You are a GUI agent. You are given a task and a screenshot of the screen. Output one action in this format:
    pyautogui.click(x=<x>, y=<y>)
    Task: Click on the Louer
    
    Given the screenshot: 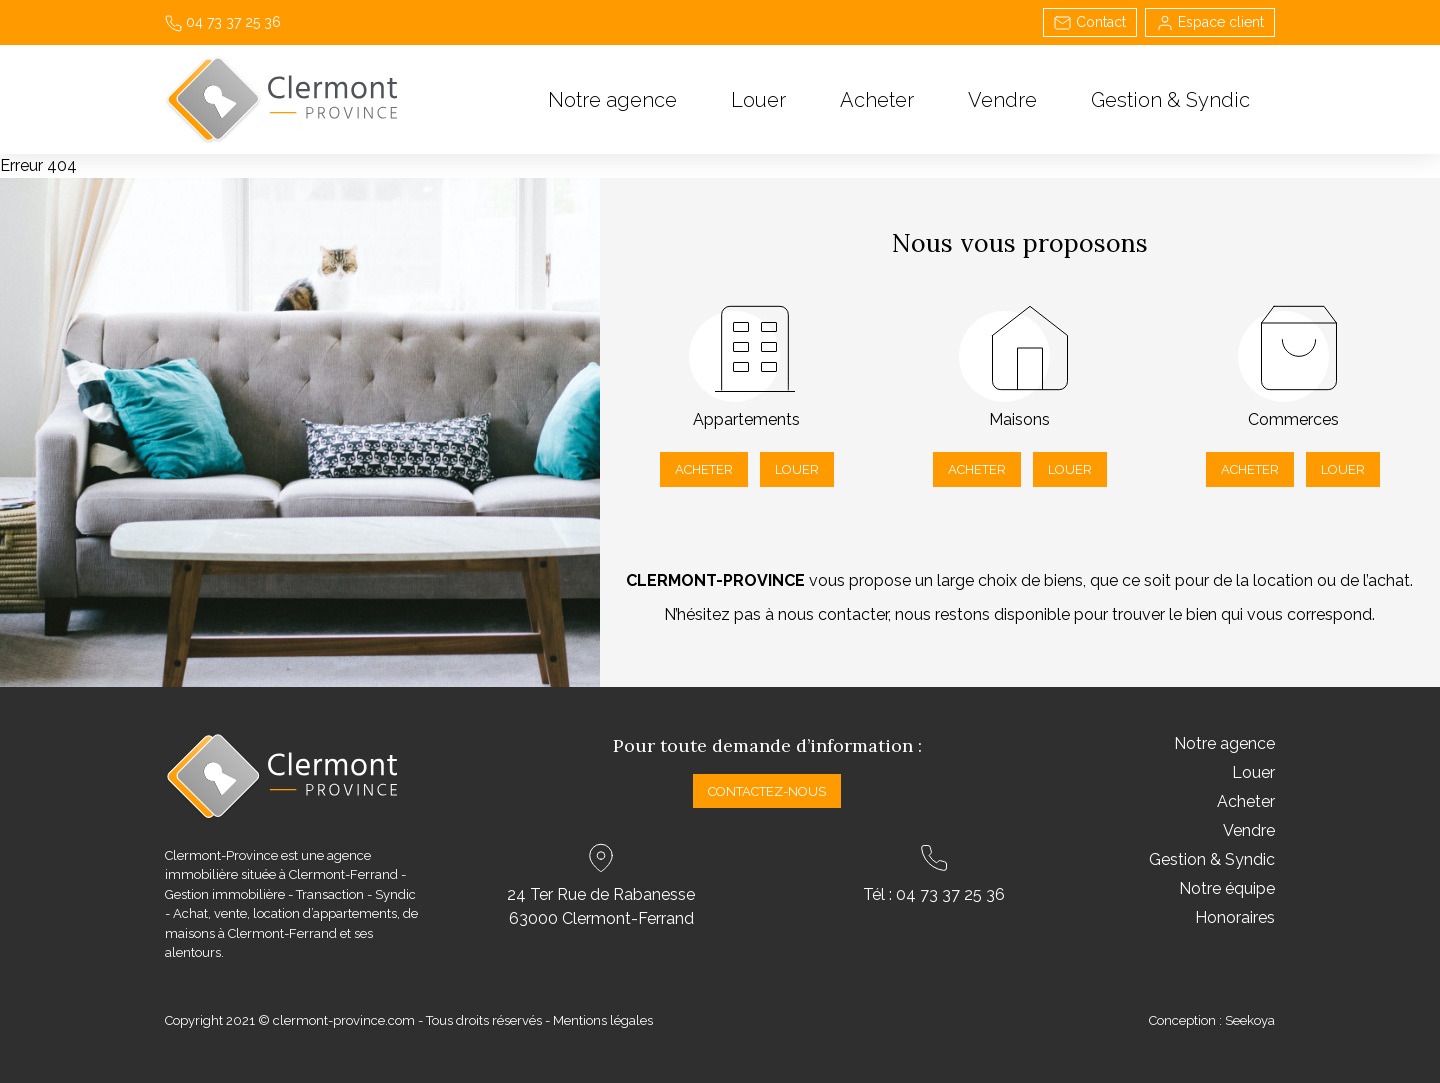 What is the action you would take?
    pyautogui.click(x=758, y=100)
    